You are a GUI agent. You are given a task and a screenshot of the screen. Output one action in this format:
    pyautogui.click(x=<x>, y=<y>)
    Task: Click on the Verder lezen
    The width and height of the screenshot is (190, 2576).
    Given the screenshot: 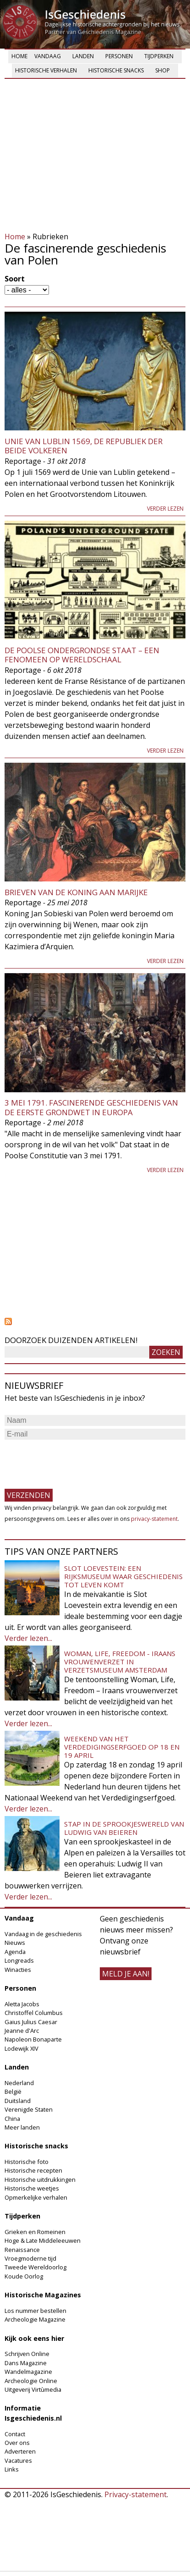 What is the action you would take?
    pyautogui.click(x=165, y=508)
    